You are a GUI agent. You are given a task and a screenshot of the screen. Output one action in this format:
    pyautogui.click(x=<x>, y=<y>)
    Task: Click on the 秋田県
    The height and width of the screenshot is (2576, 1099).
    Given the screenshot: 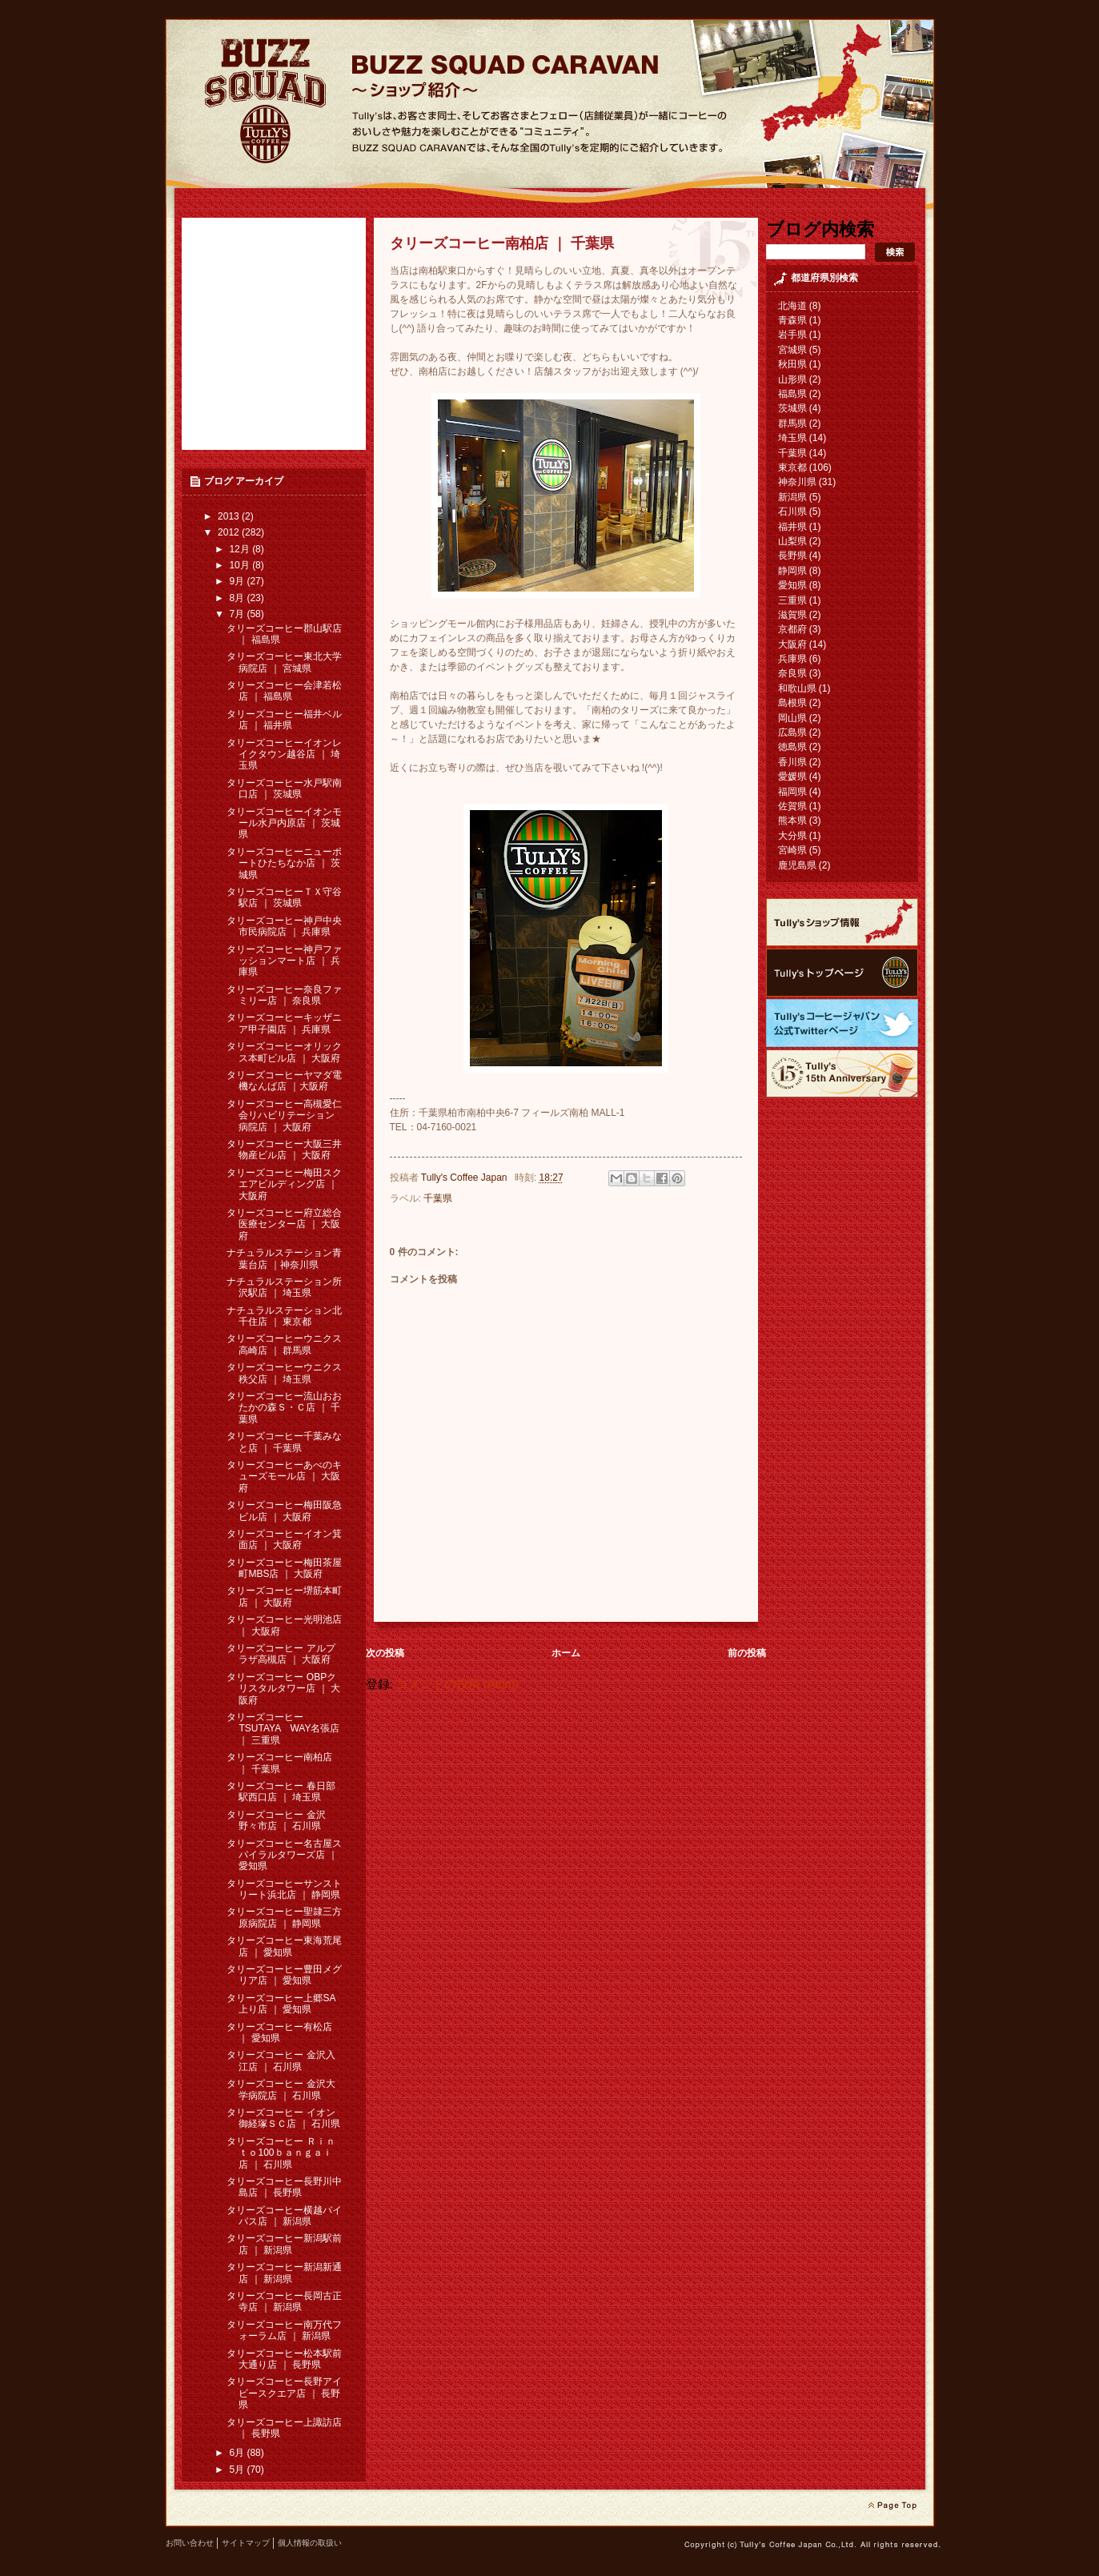 What is the action you would take?
    pyautogui.click(x=792, y=364)
    